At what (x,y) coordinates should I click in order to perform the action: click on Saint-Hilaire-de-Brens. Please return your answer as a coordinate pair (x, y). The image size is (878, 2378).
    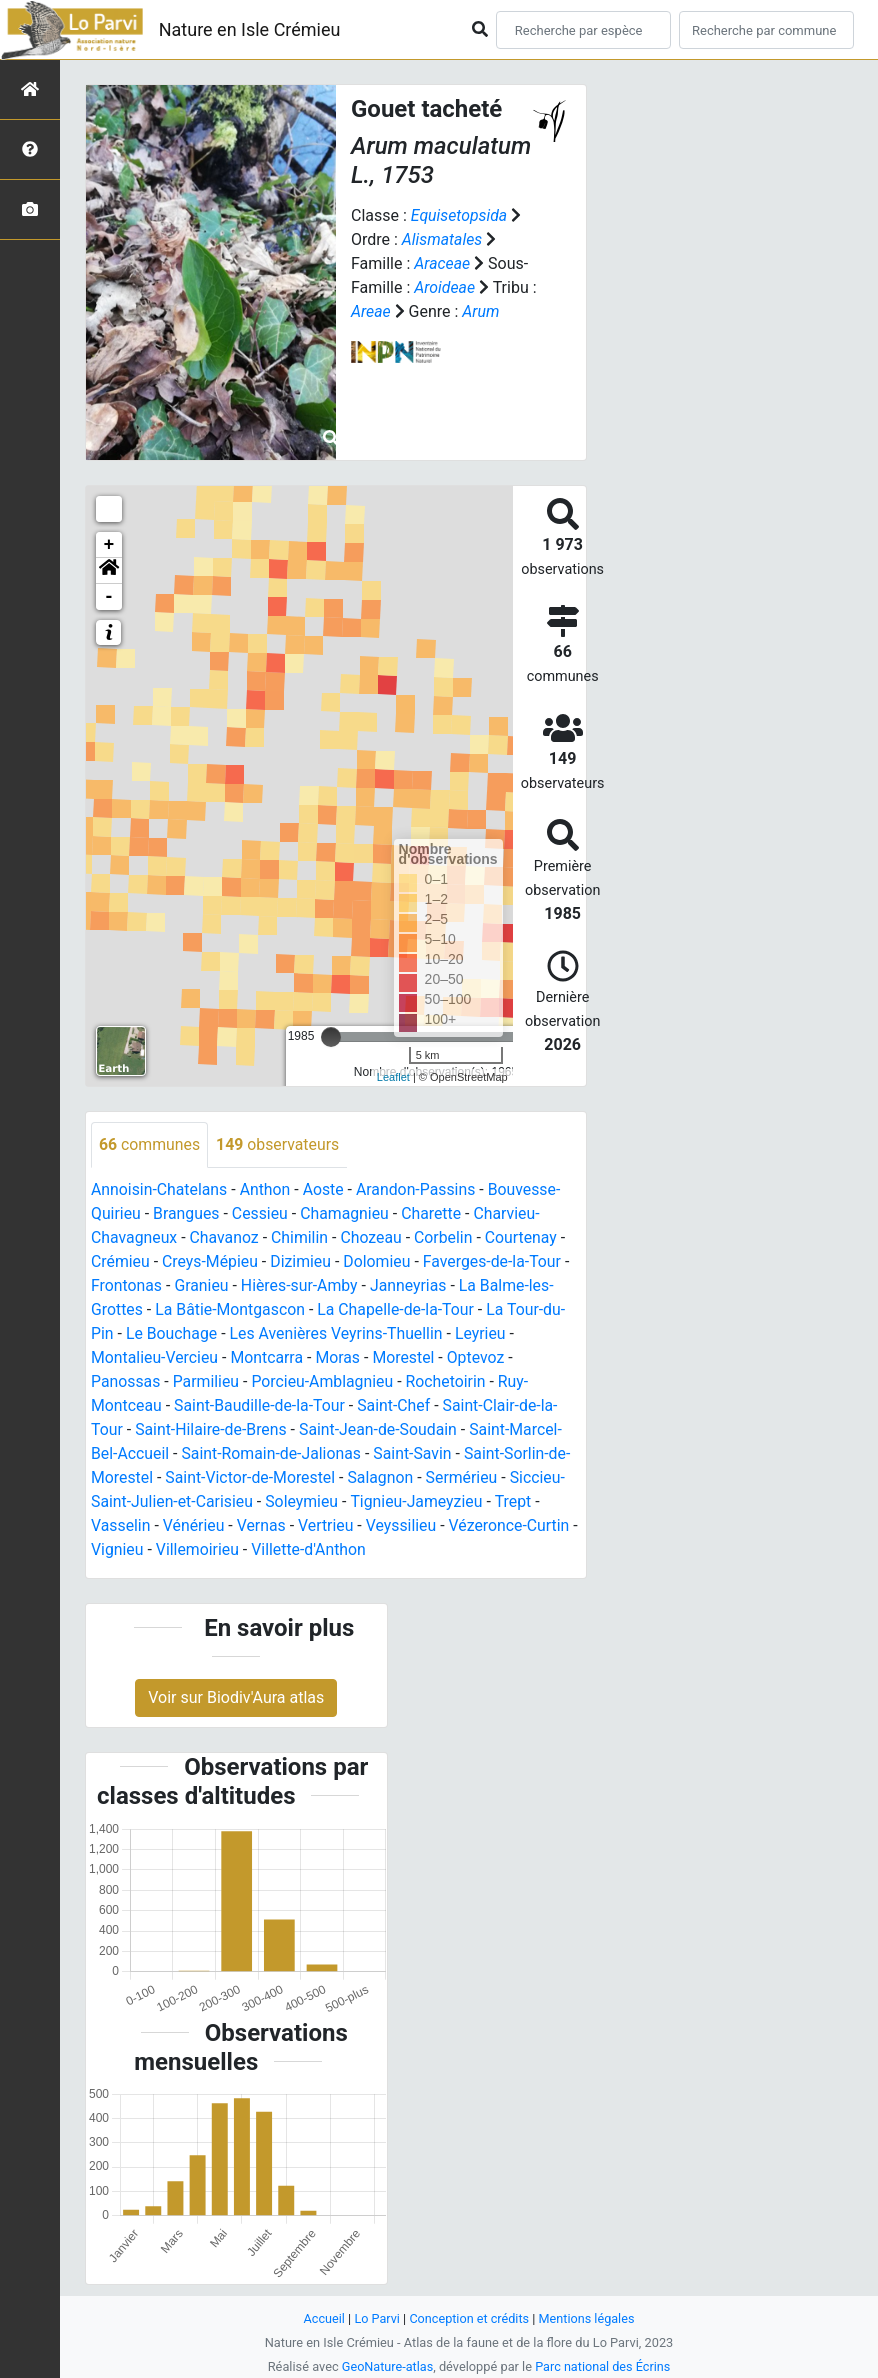
    Looking at the image, I should click on (212, 1429).